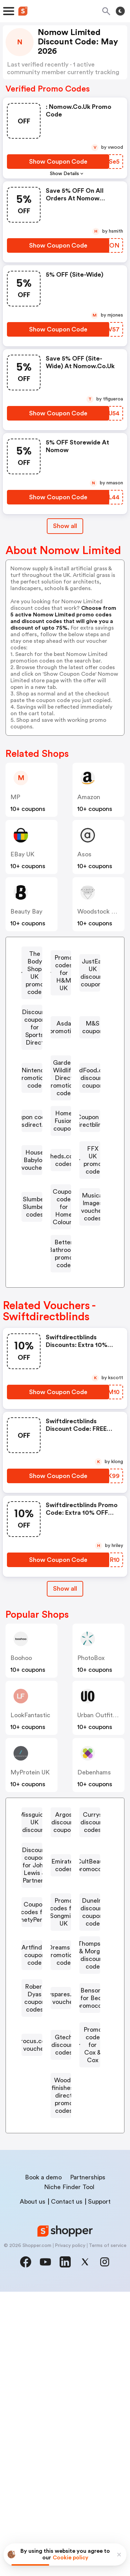 The height and width of the screenshot is (2576, 130). I want to click on Musical Images voucher codes, so click(63, 1376).